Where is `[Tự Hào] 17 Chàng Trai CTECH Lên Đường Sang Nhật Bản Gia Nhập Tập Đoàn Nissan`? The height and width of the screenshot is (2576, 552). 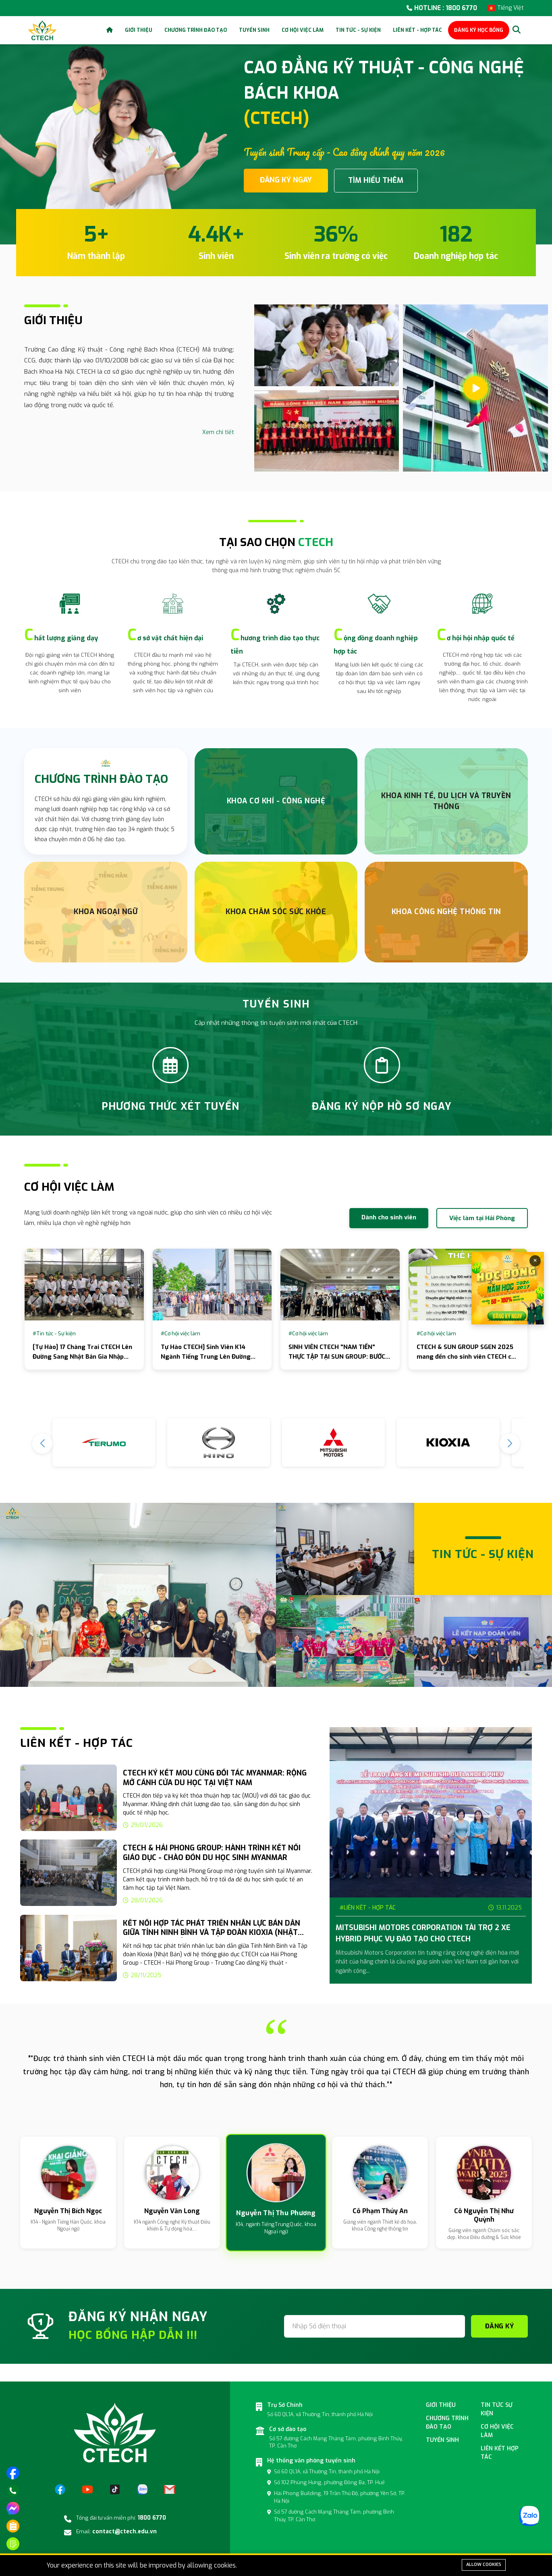 [Tự Hào] 17 Chàng Trai CTECH Lên Đường Sang Nhật Bản Gia Nhập Tập Đoàn Nissan is located at coordinates (82, 1356).